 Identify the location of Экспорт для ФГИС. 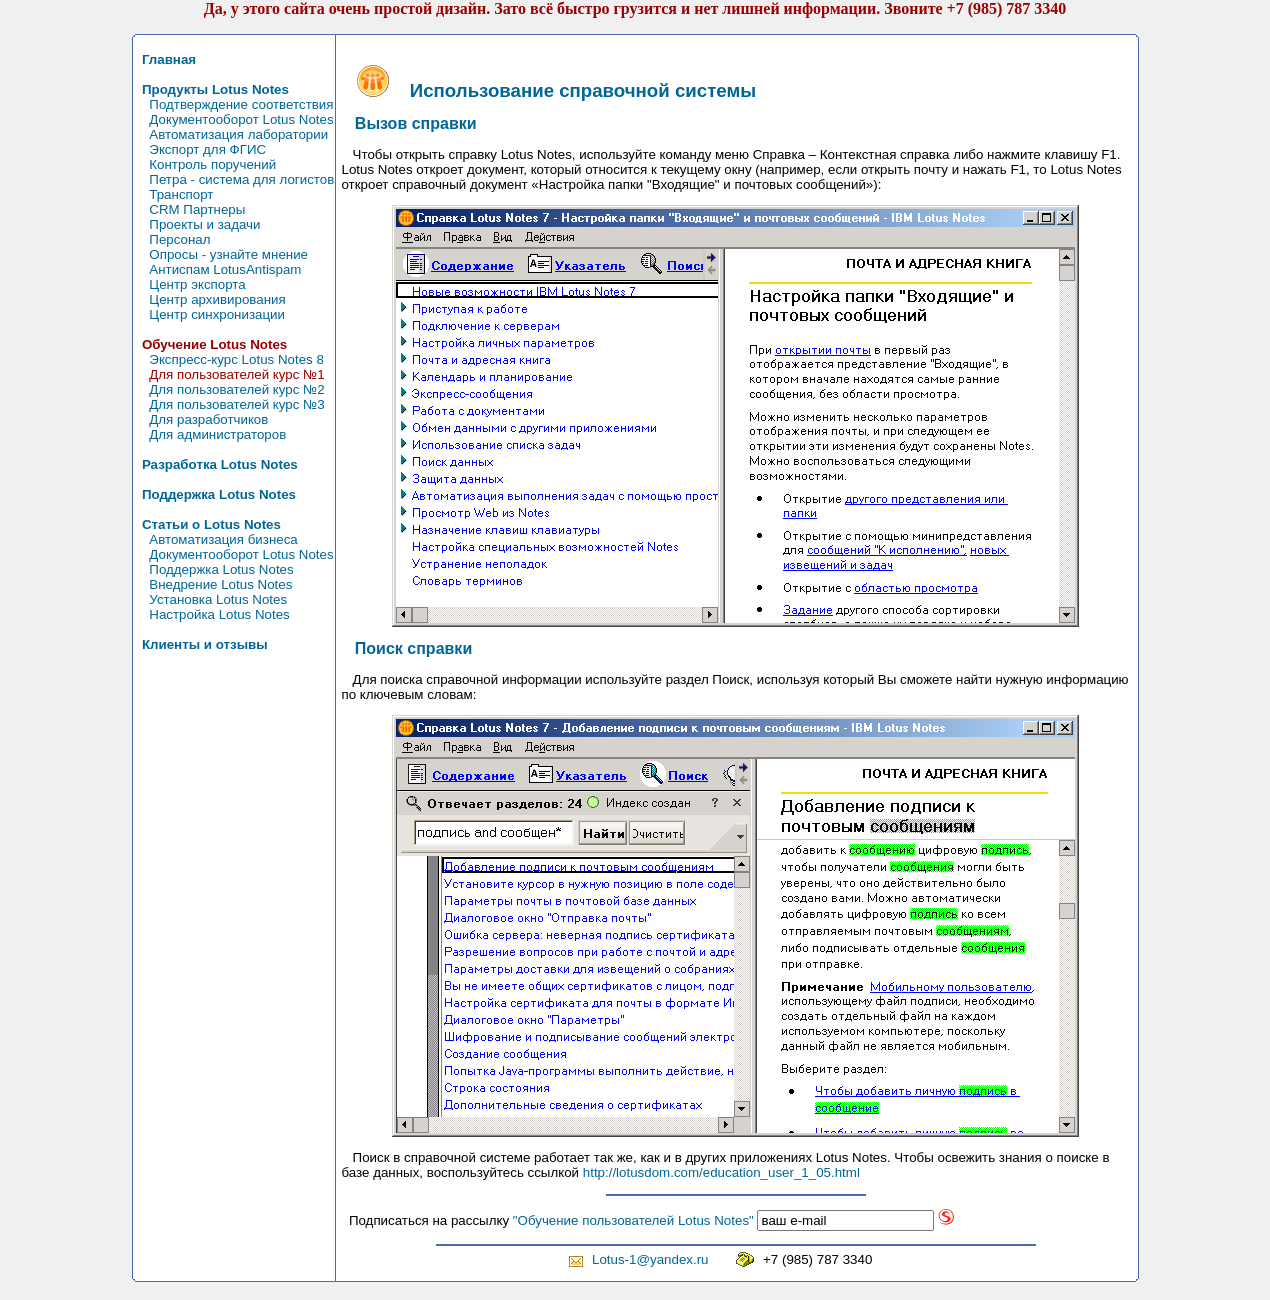
(201, 149).